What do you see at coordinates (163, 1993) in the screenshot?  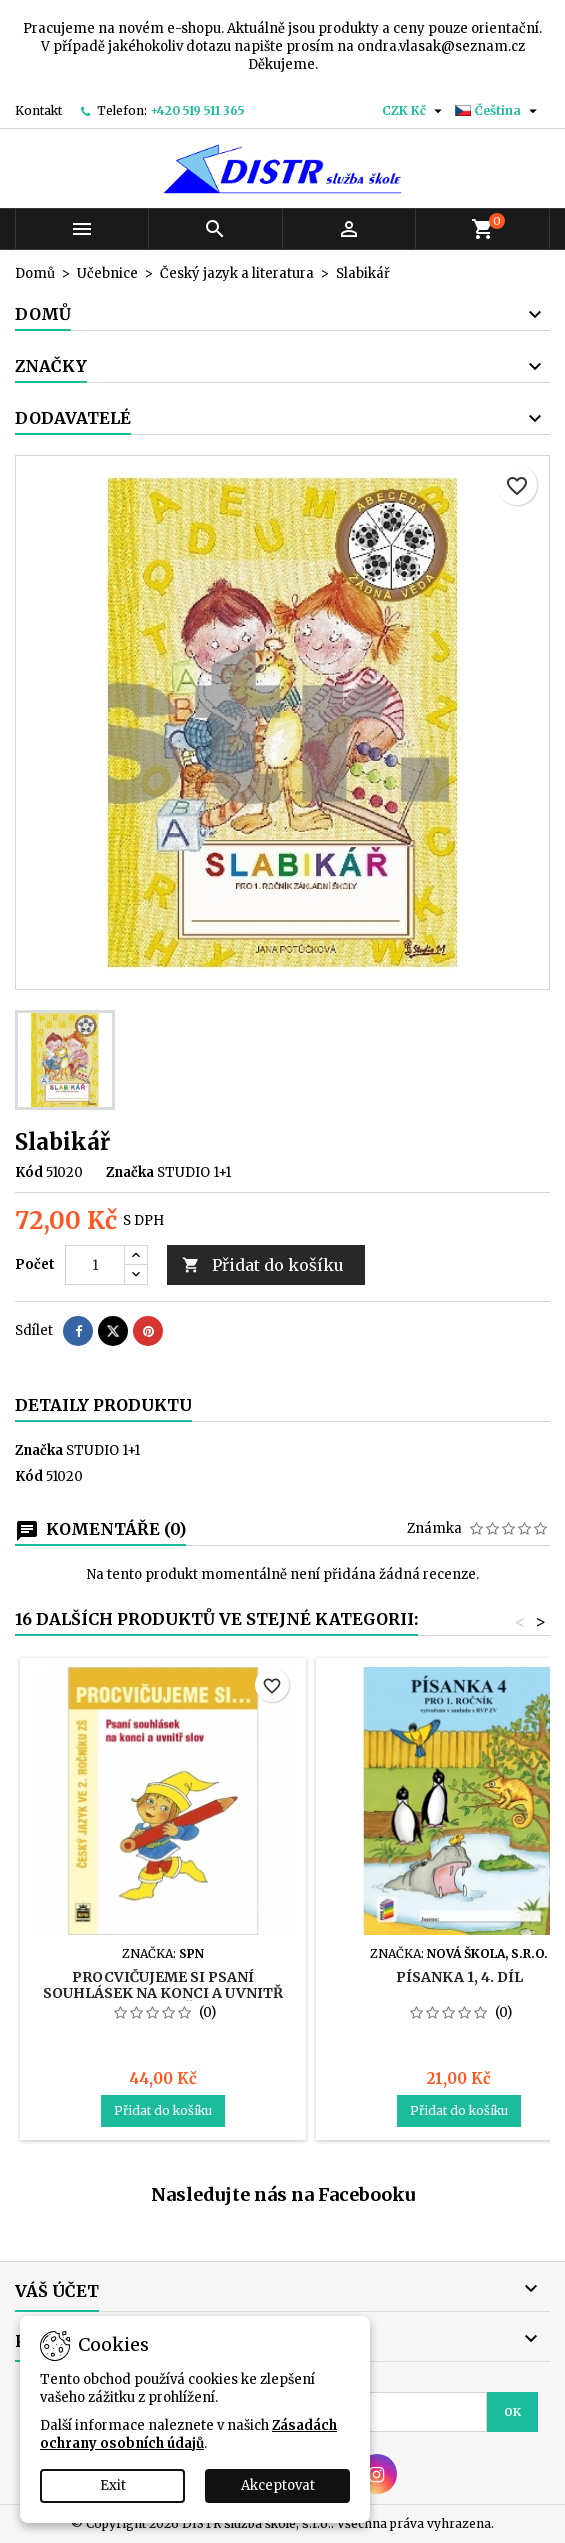 I see `Procvičujeme si psaní souhlásek na konci a uvnitř slov (2. ročník)` at bounding box center [163, 1993].